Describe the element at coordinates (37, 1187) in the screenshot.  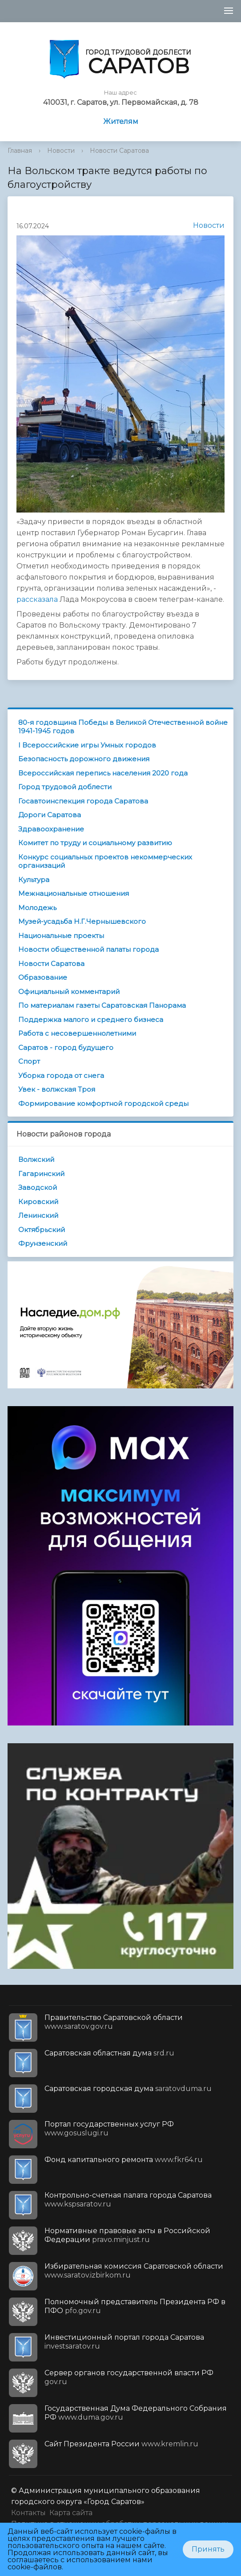
I see `Заводской` at that location.